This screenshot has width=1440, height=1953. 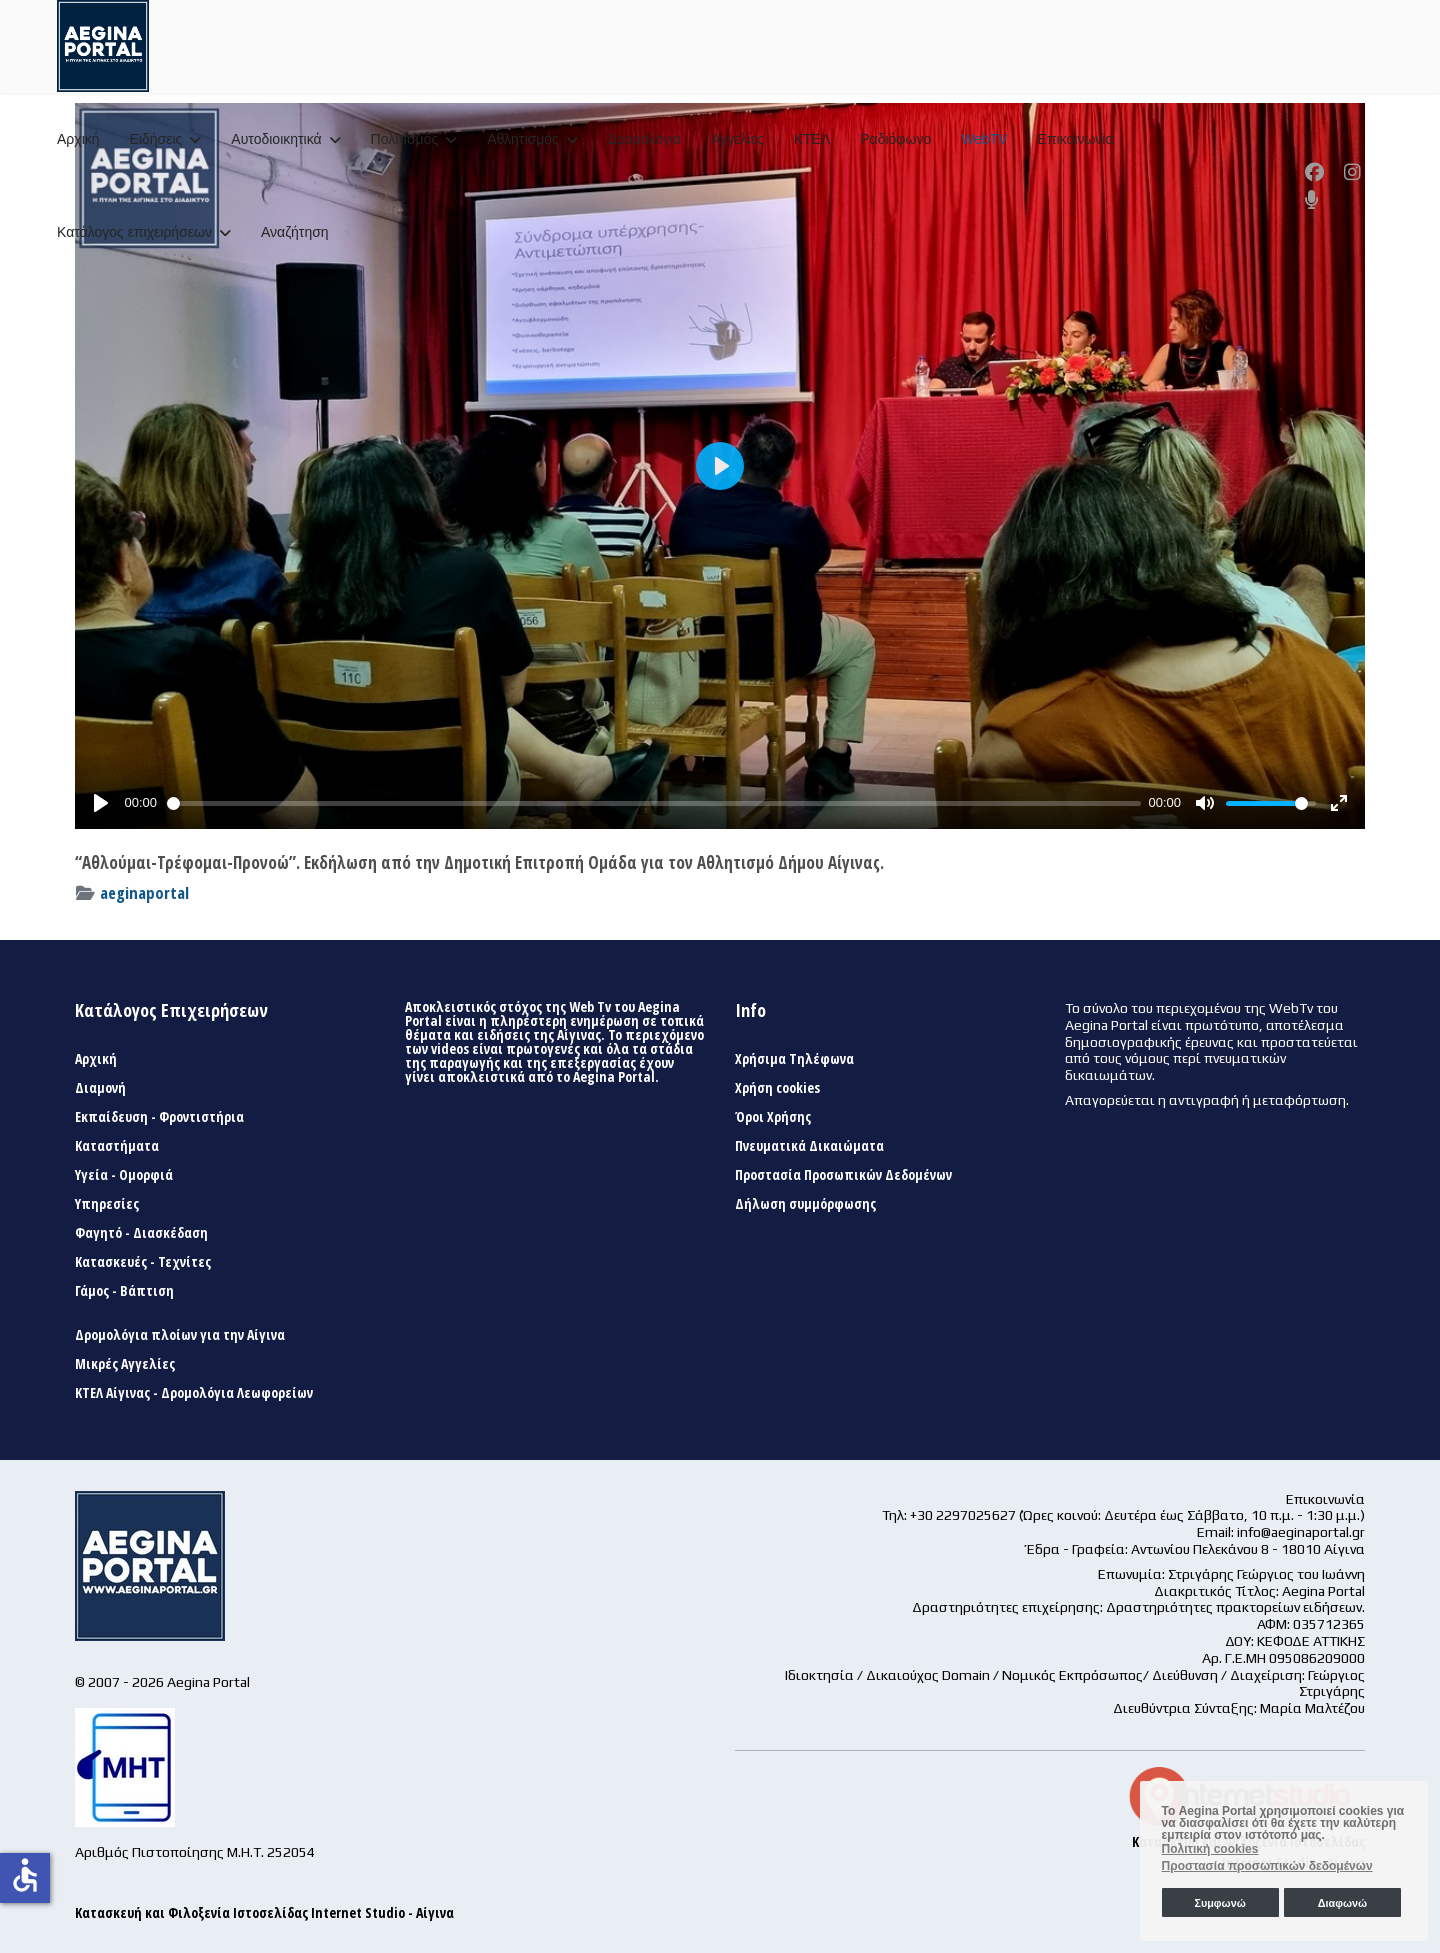 What do you see at coordinates (1210, 1849) in the screenshot?
I see `Πολιτική cookies [button]` at bounding box center [1210, 1849].